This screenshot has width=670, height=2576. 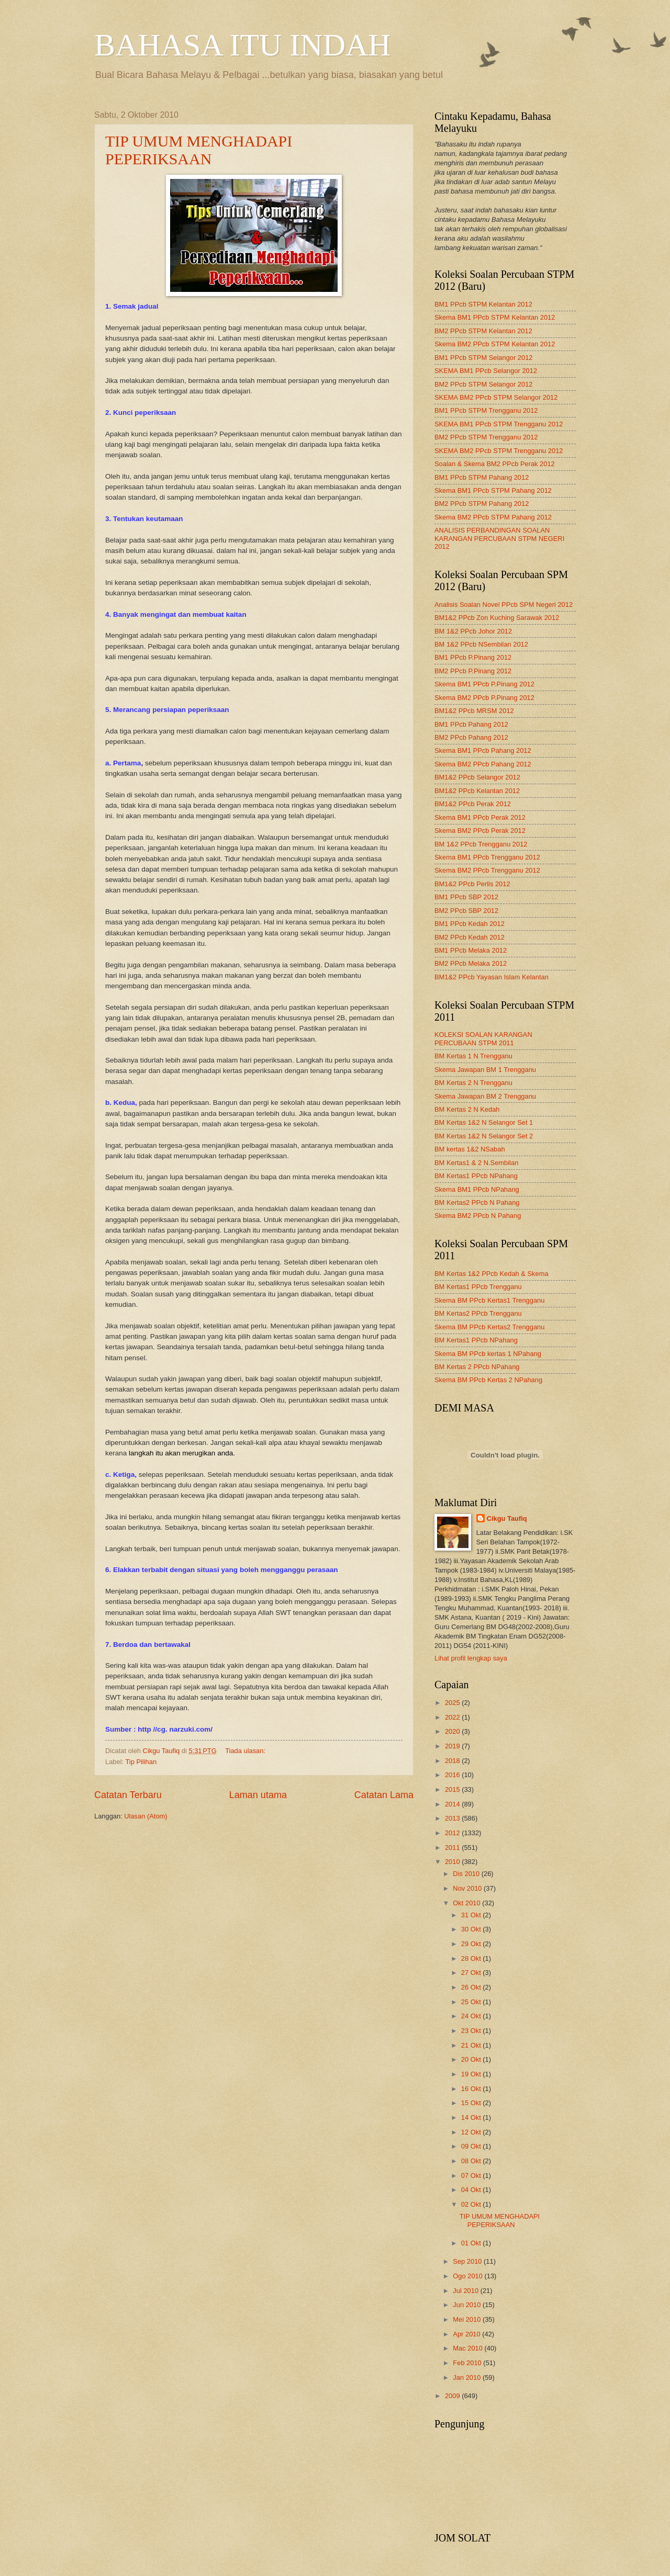 I want to click on 2012, so click(x=453, y=1833).